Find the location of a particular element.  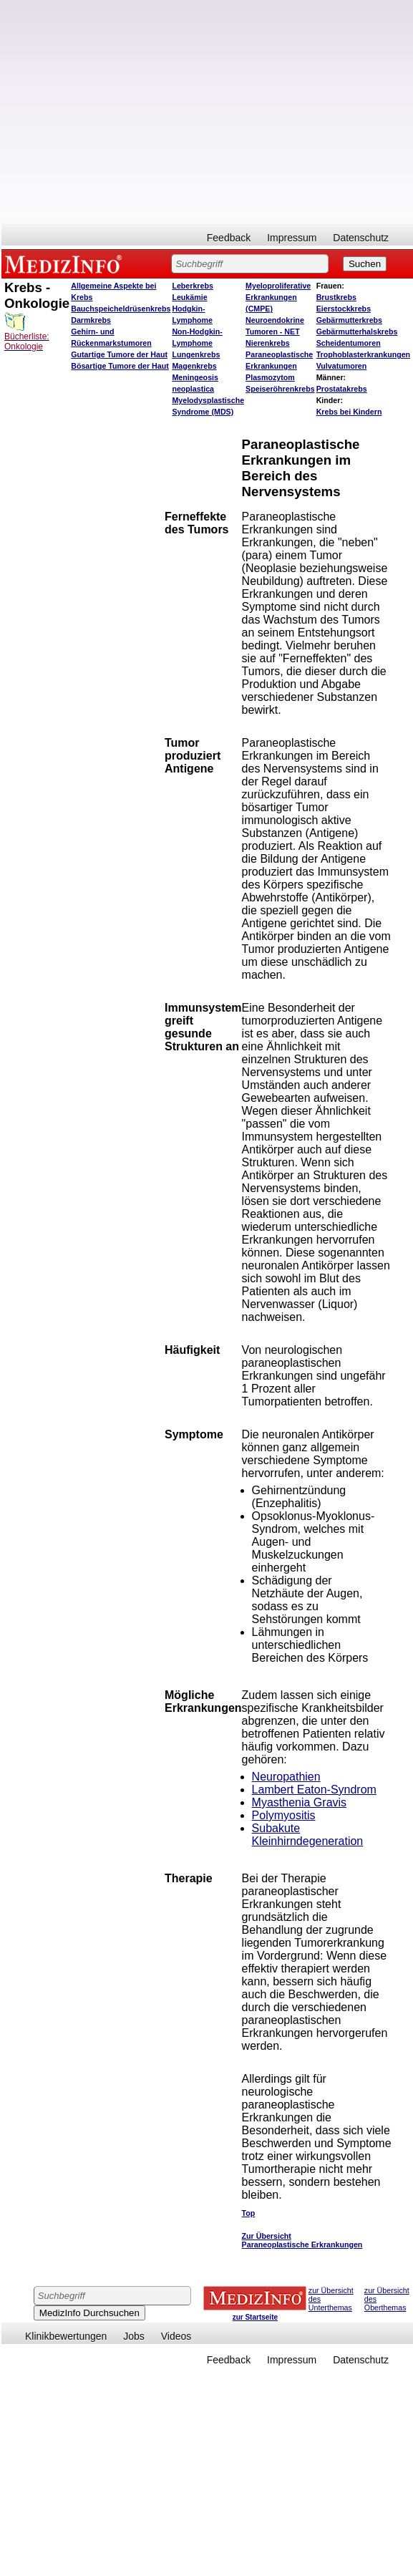

Datenschutz is located at coordinates (361, 237).